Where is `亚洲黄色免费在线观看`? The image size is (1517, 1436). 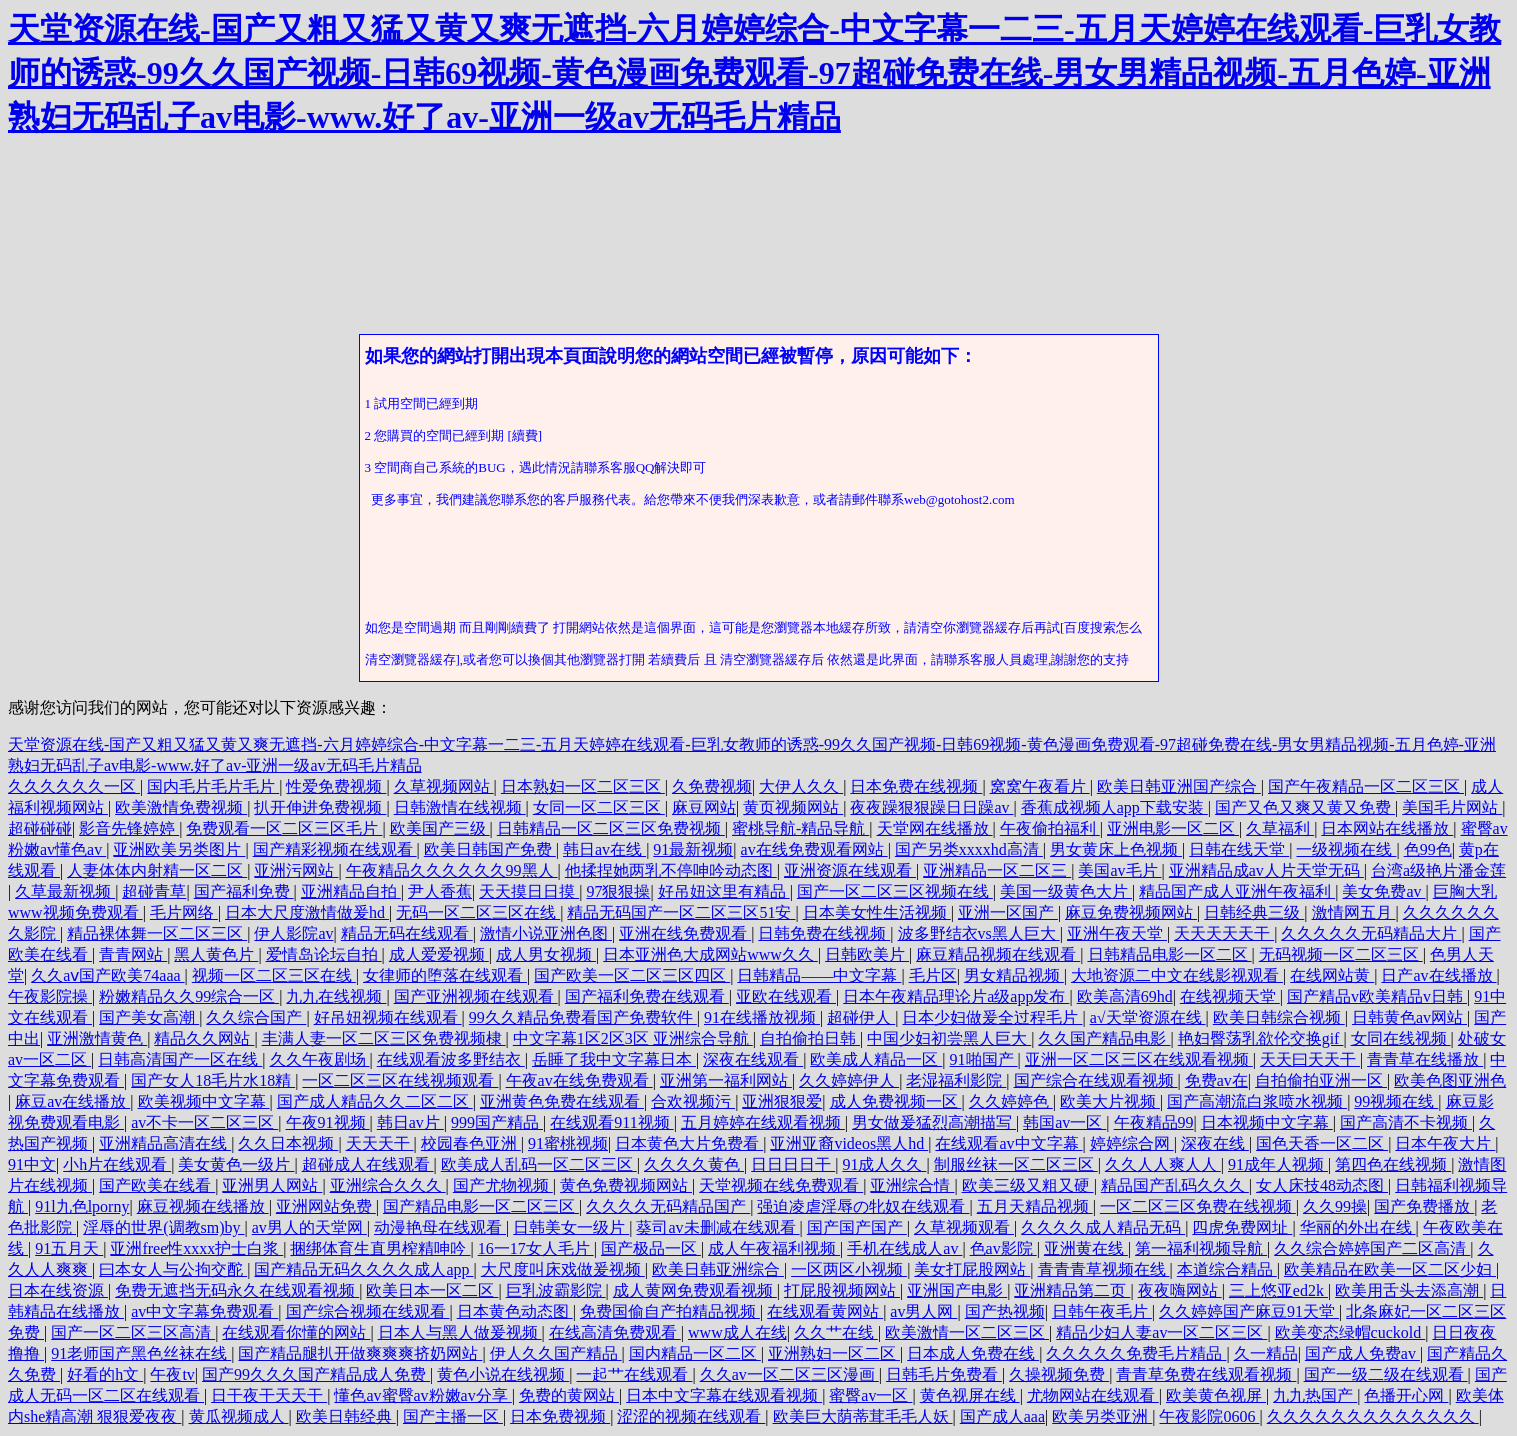 亚洲黄色免费在线观看 is located at coordinates (562, 1101).